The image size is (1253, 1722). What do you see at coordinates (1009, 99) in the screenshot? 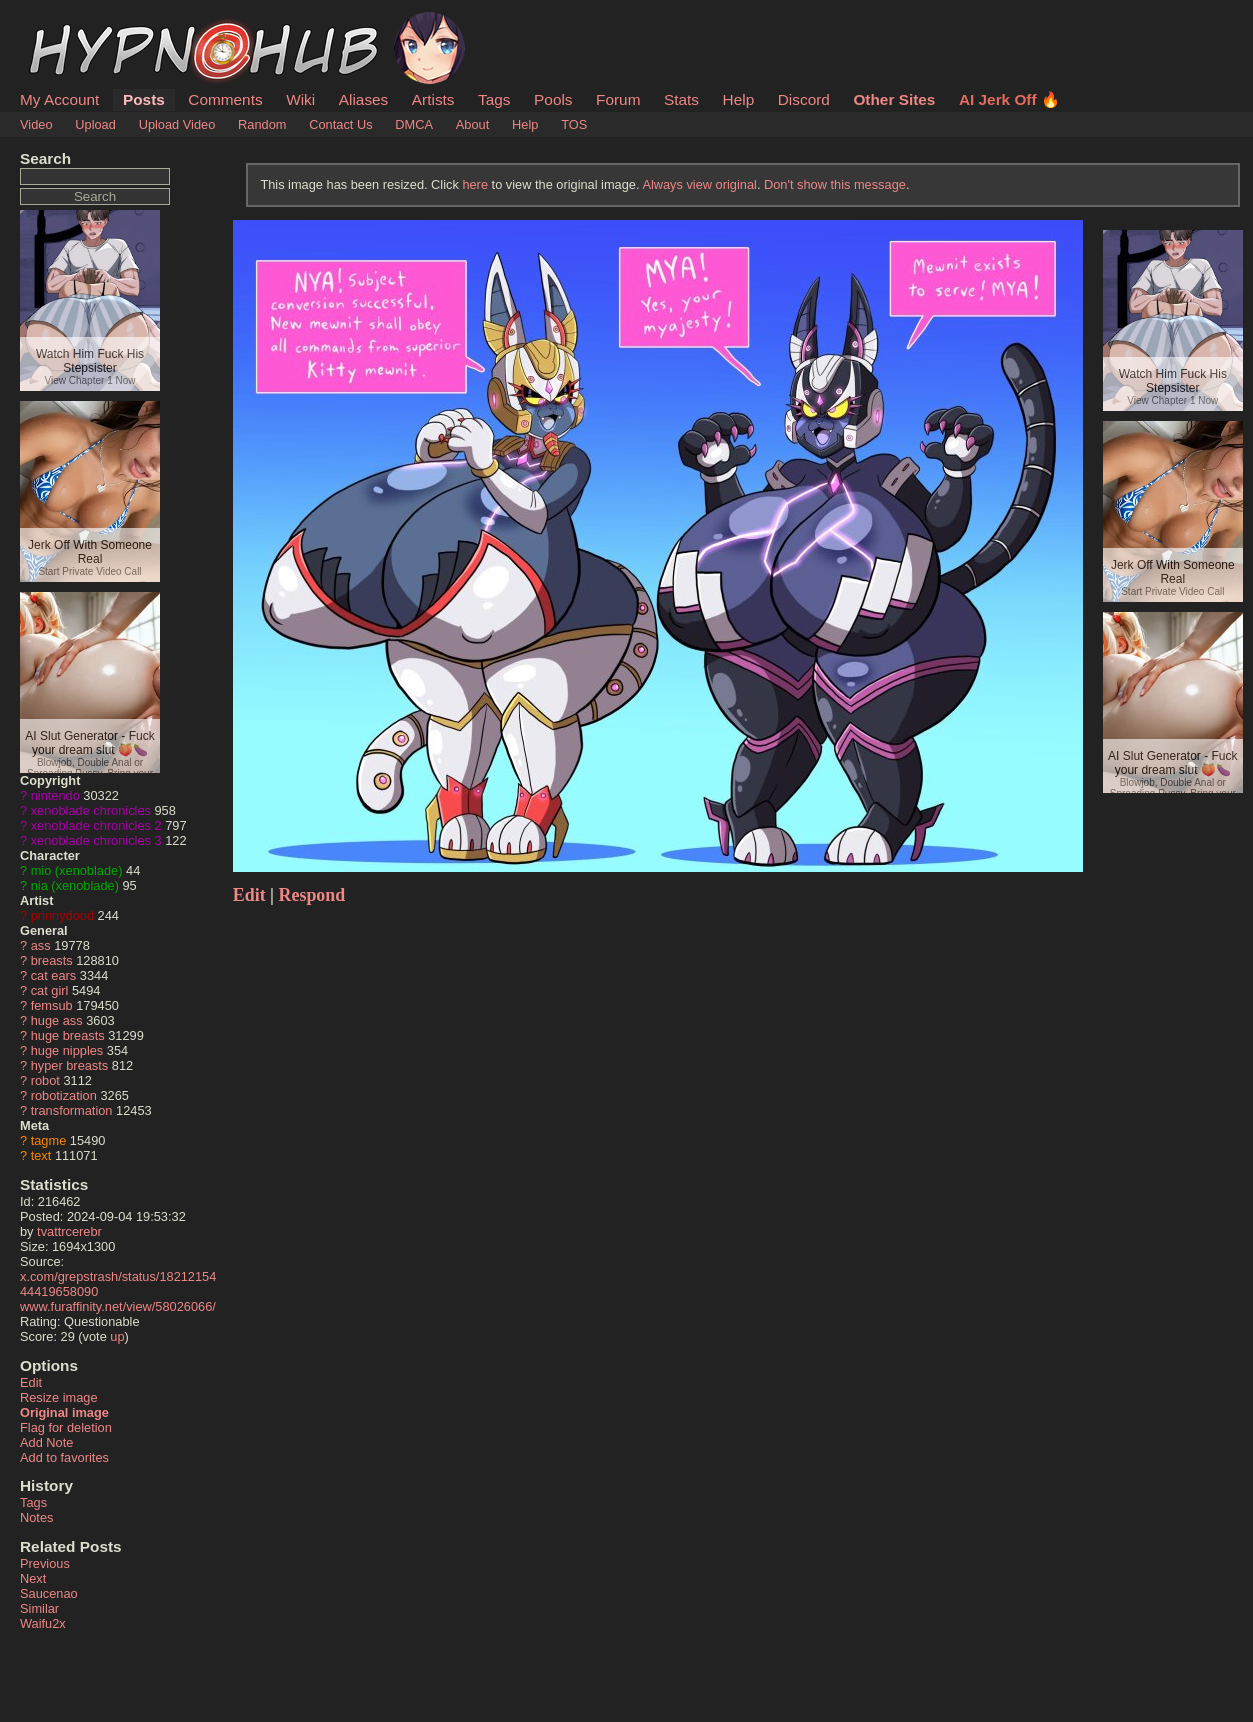
I see `AI Jerk Off 🔥` at bounding box center [1009, 99].